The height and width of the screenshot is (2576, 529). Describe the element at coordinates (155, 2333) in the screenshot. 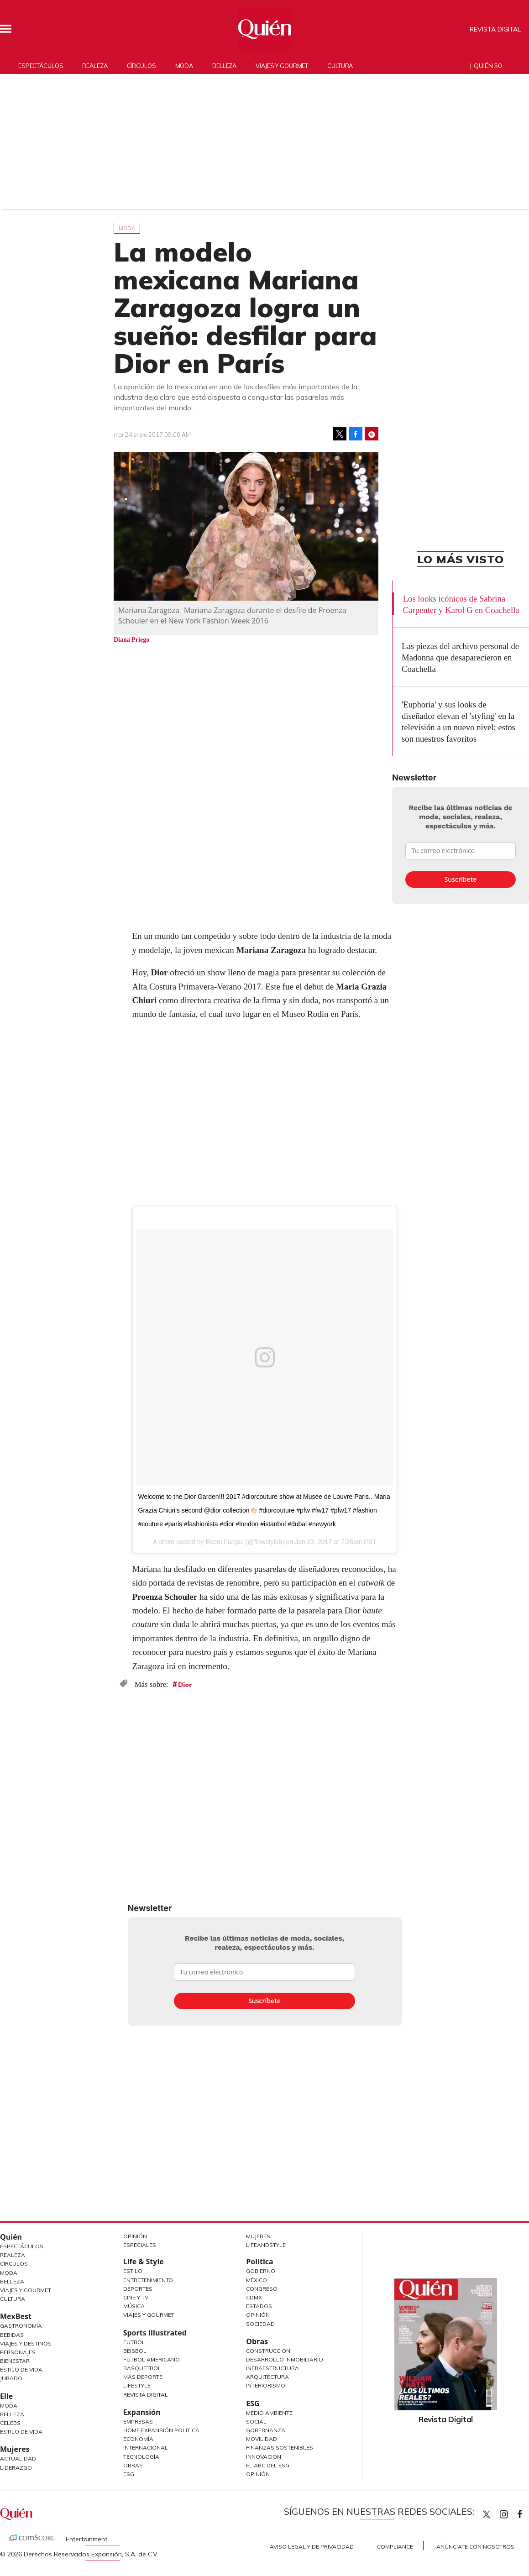

I see `Sports Illustrated` at that location.